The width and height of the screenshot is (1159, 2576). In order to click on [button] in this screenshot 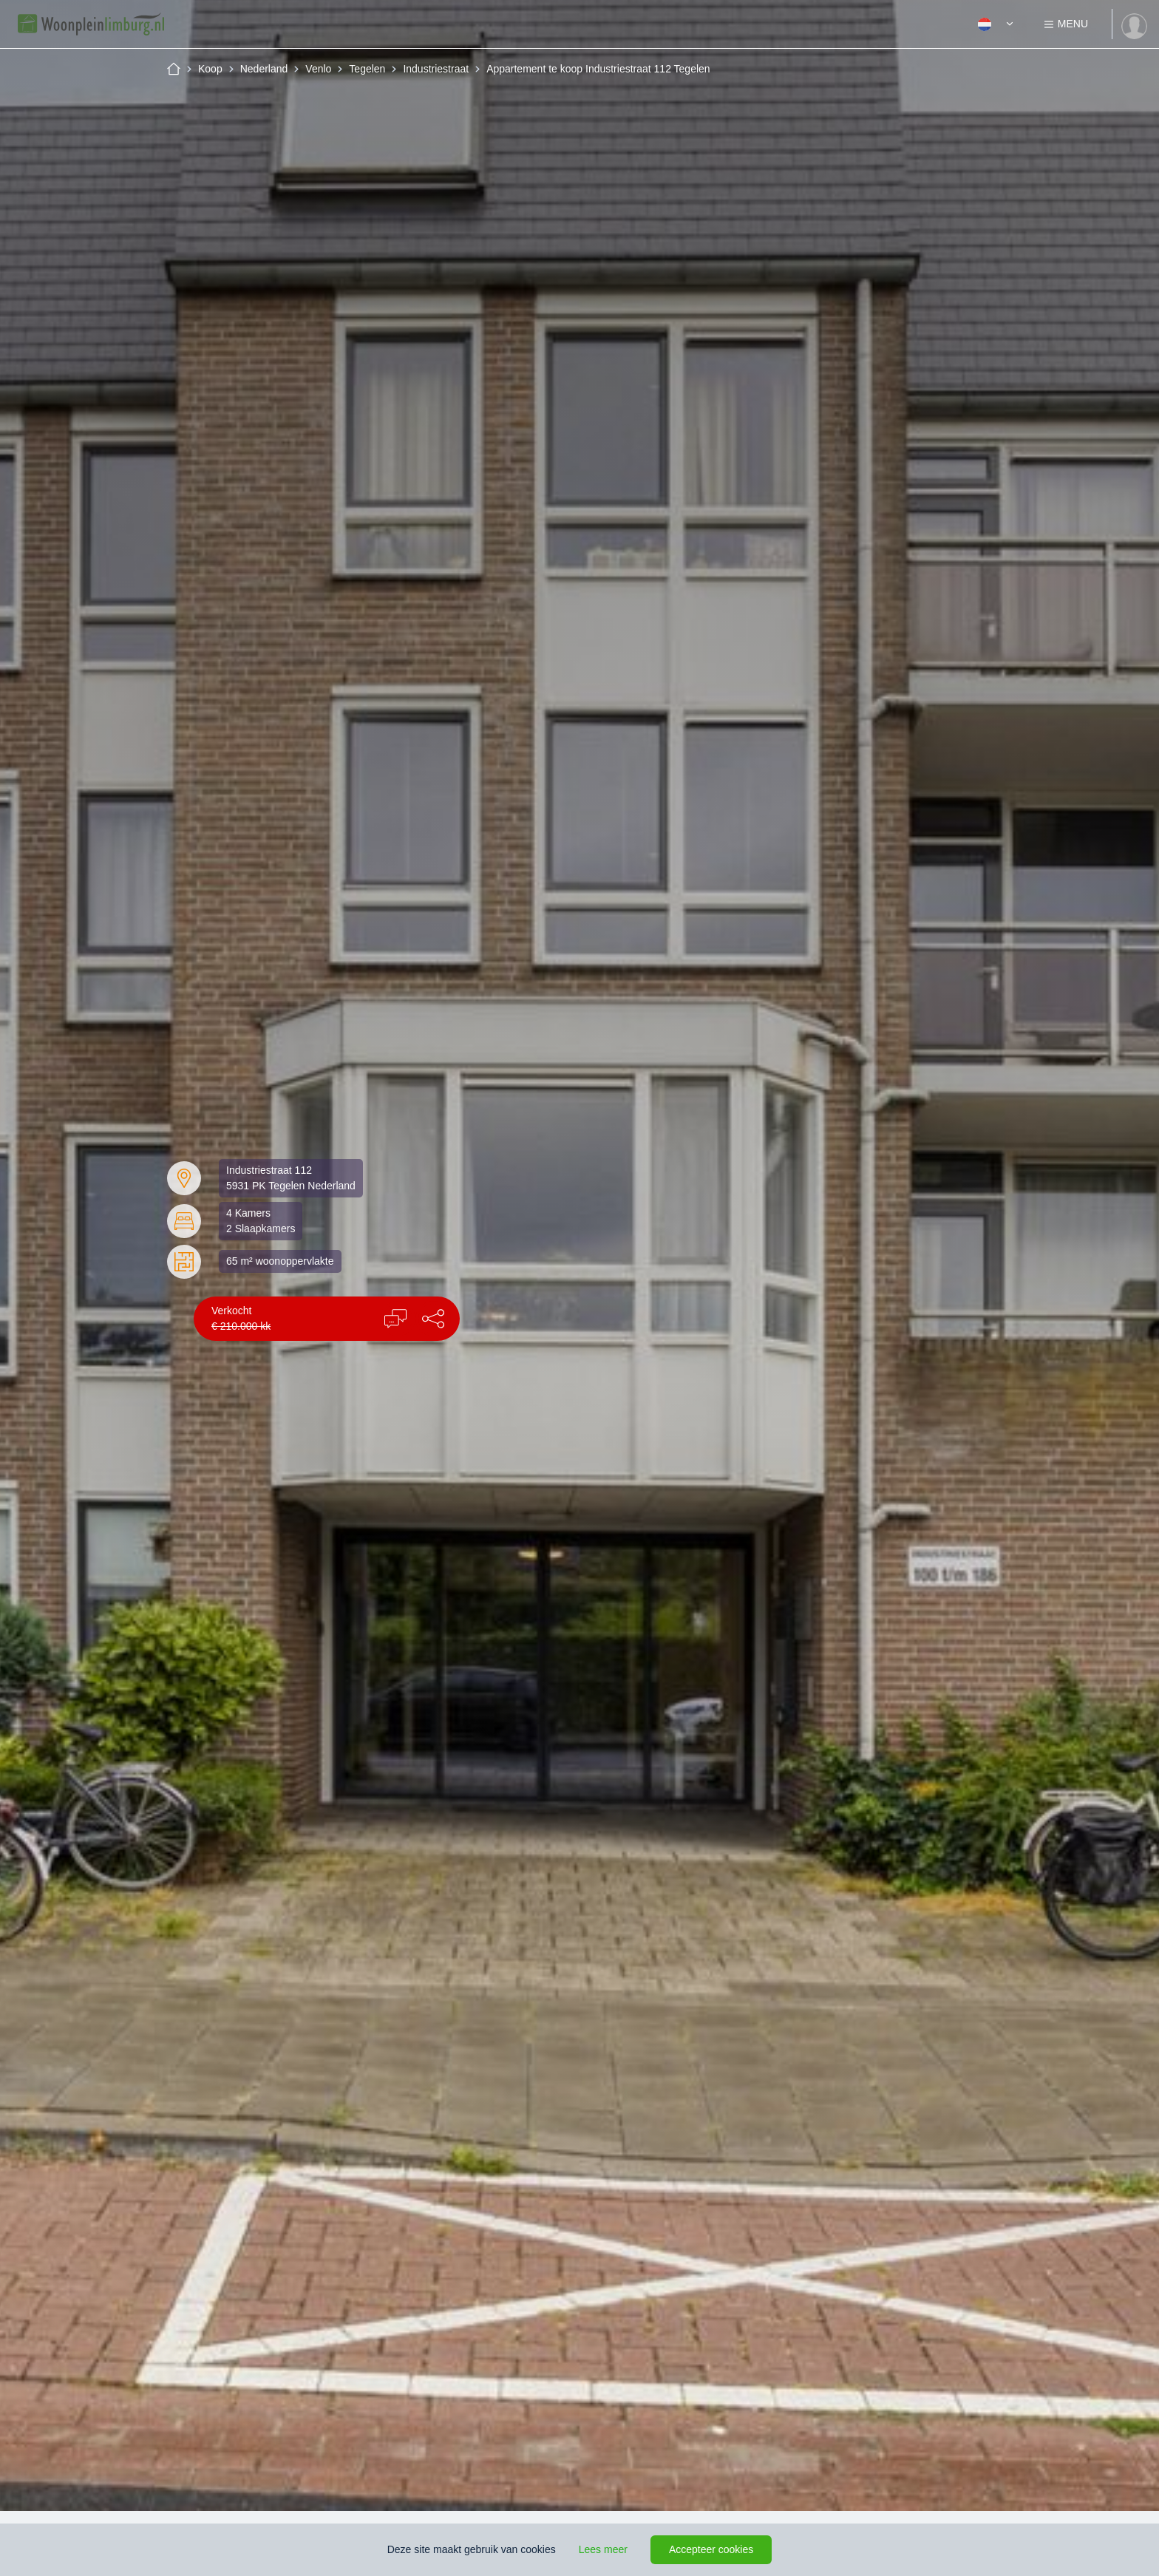, I will do `click(433, 1318)`.